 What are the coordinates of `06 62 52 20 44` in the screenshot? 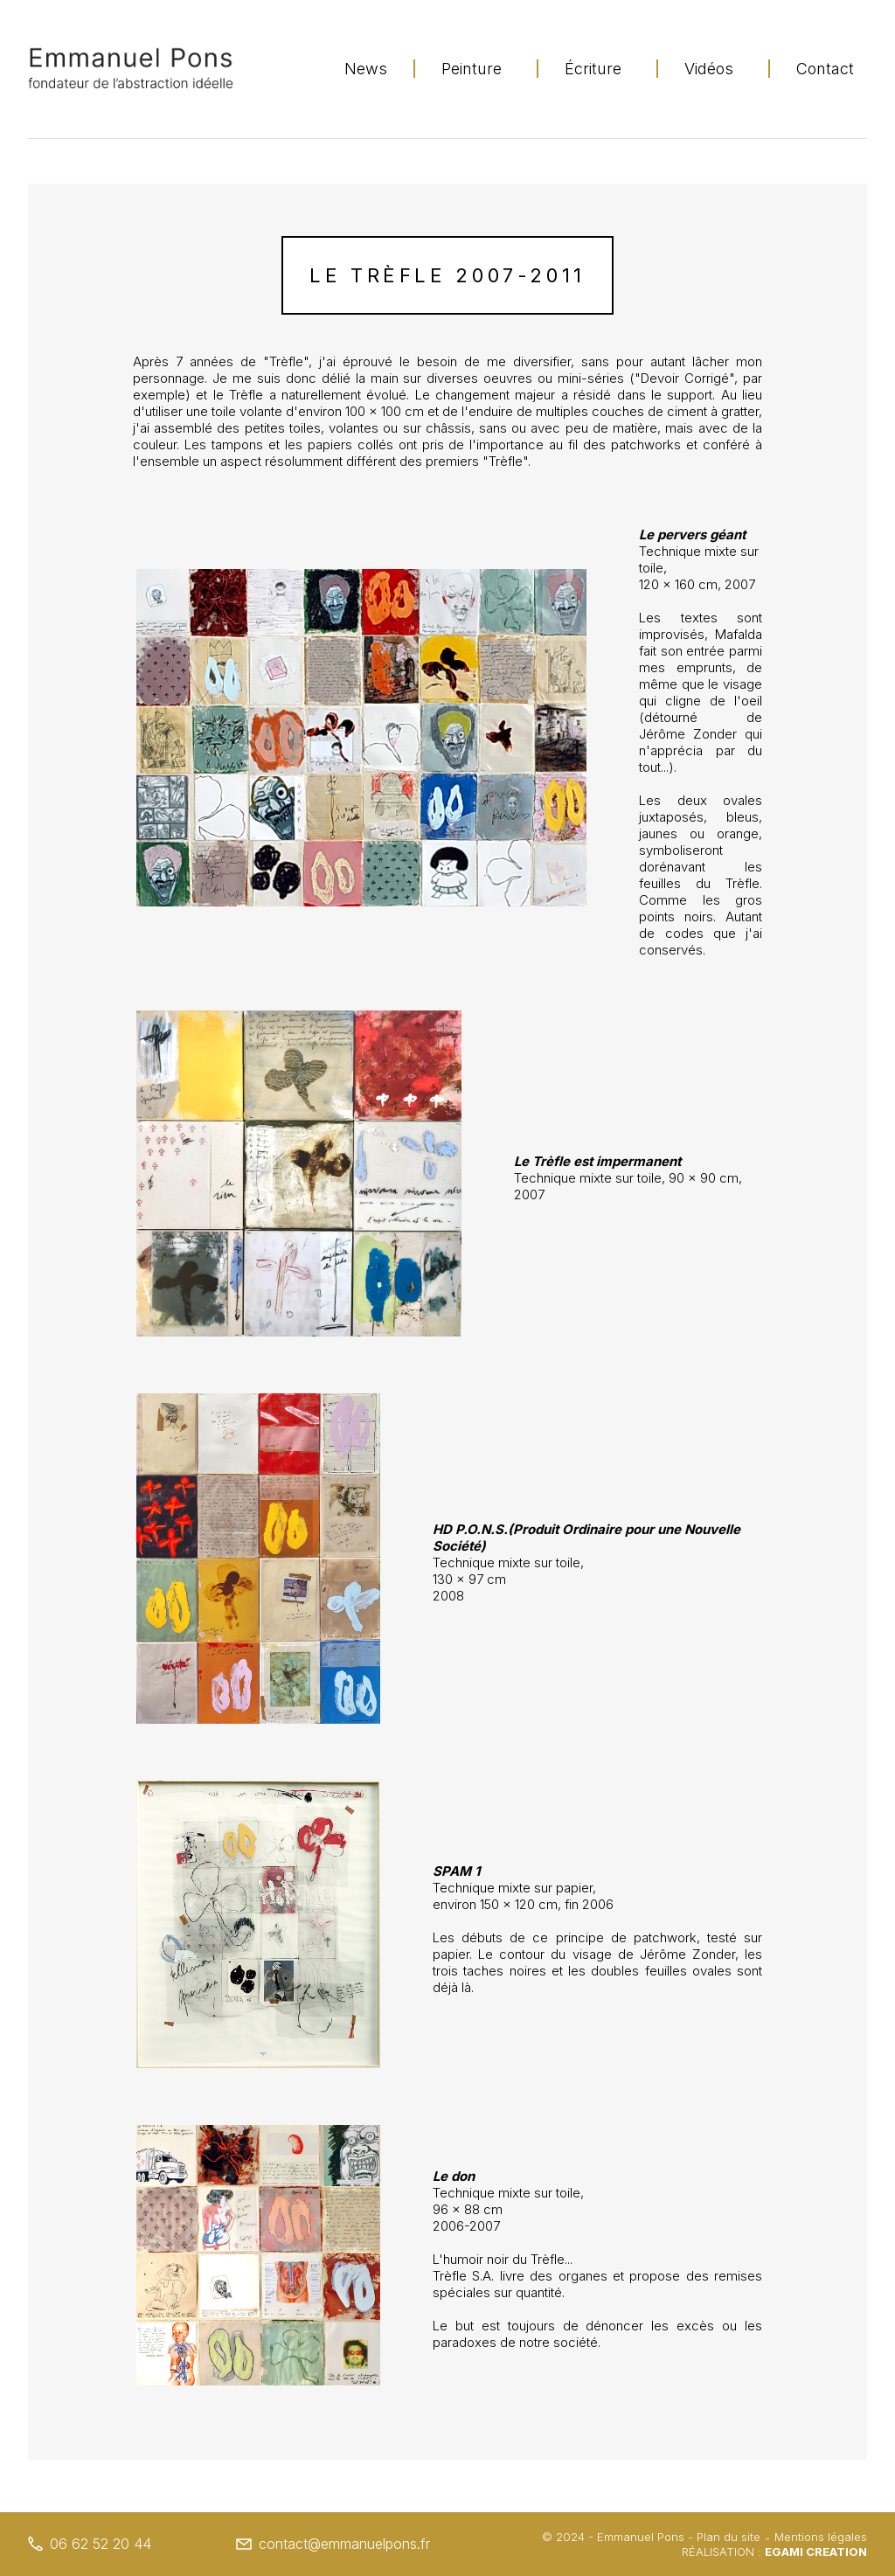 It's located at (89, 2543).